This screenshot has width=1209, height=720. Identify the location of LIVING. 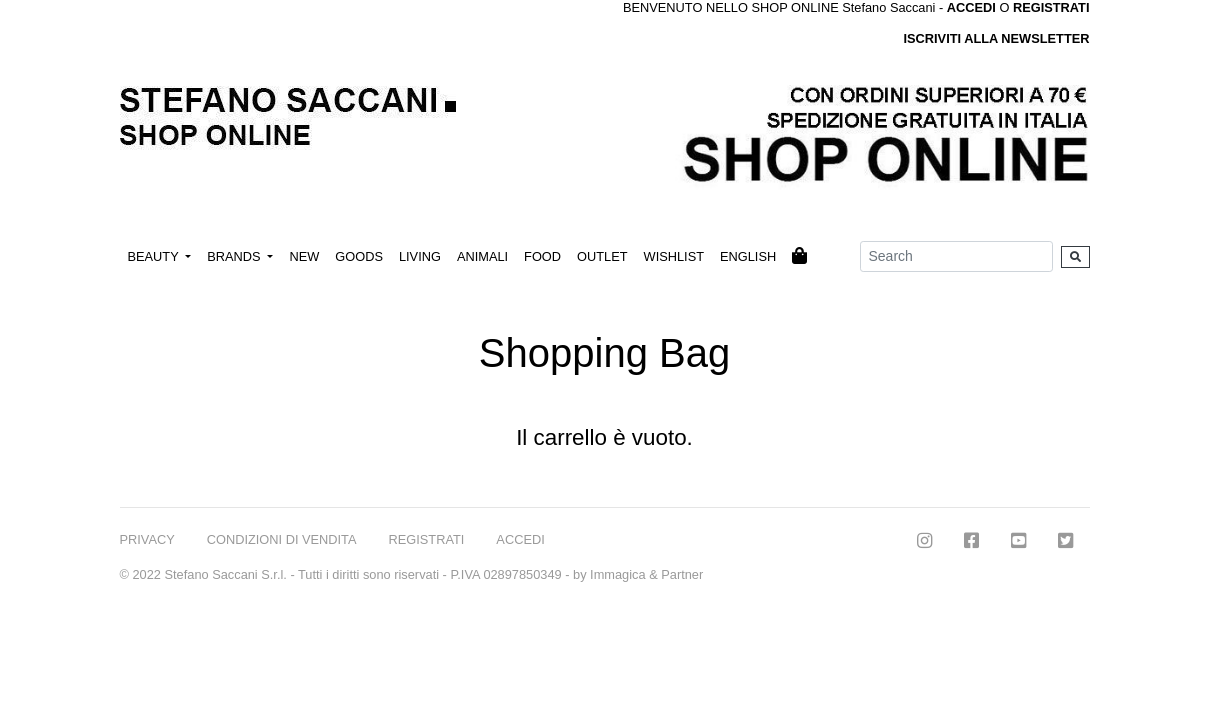
(420, 256).